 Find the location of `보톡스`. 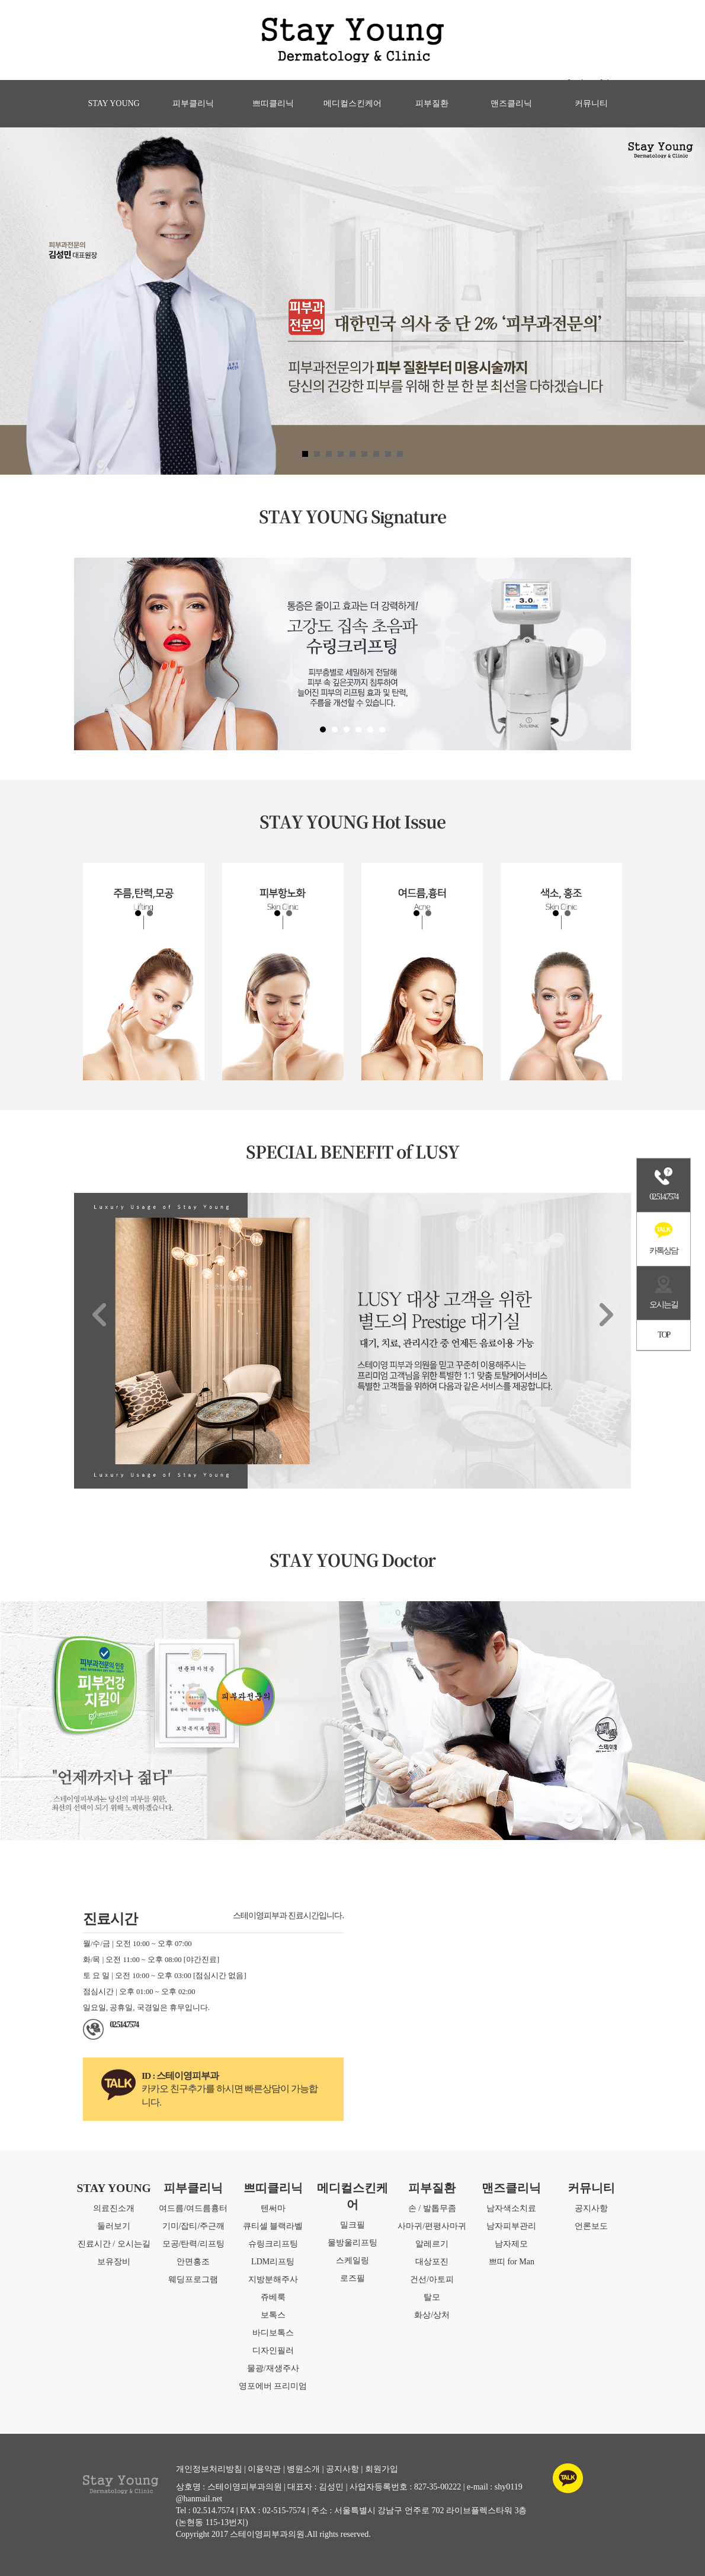

보톡스 is located at coordinates (273, 2315).